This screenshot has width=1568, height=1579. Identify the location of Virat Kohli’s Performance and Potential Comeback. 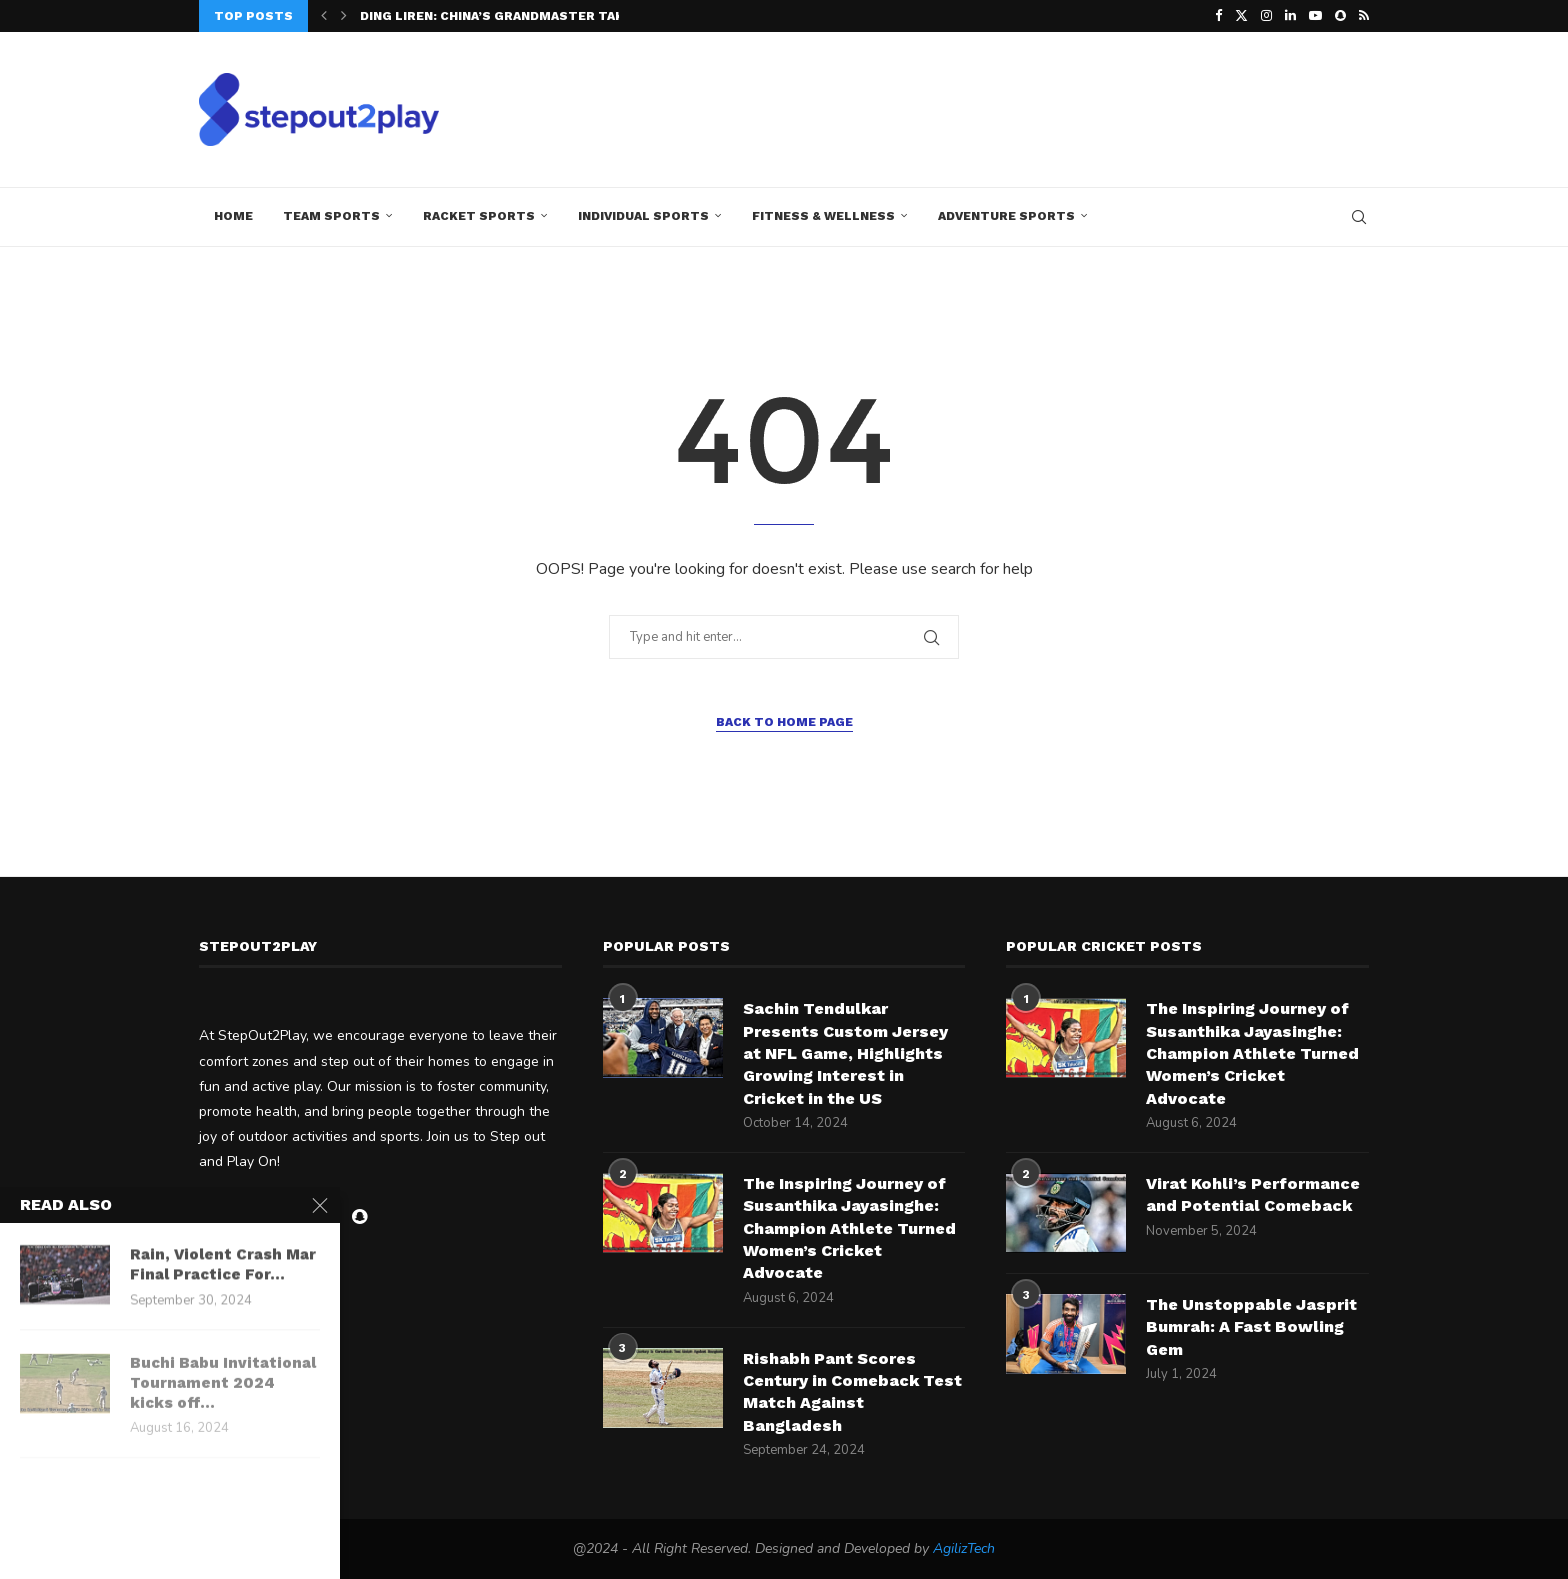
(1253, 1194).